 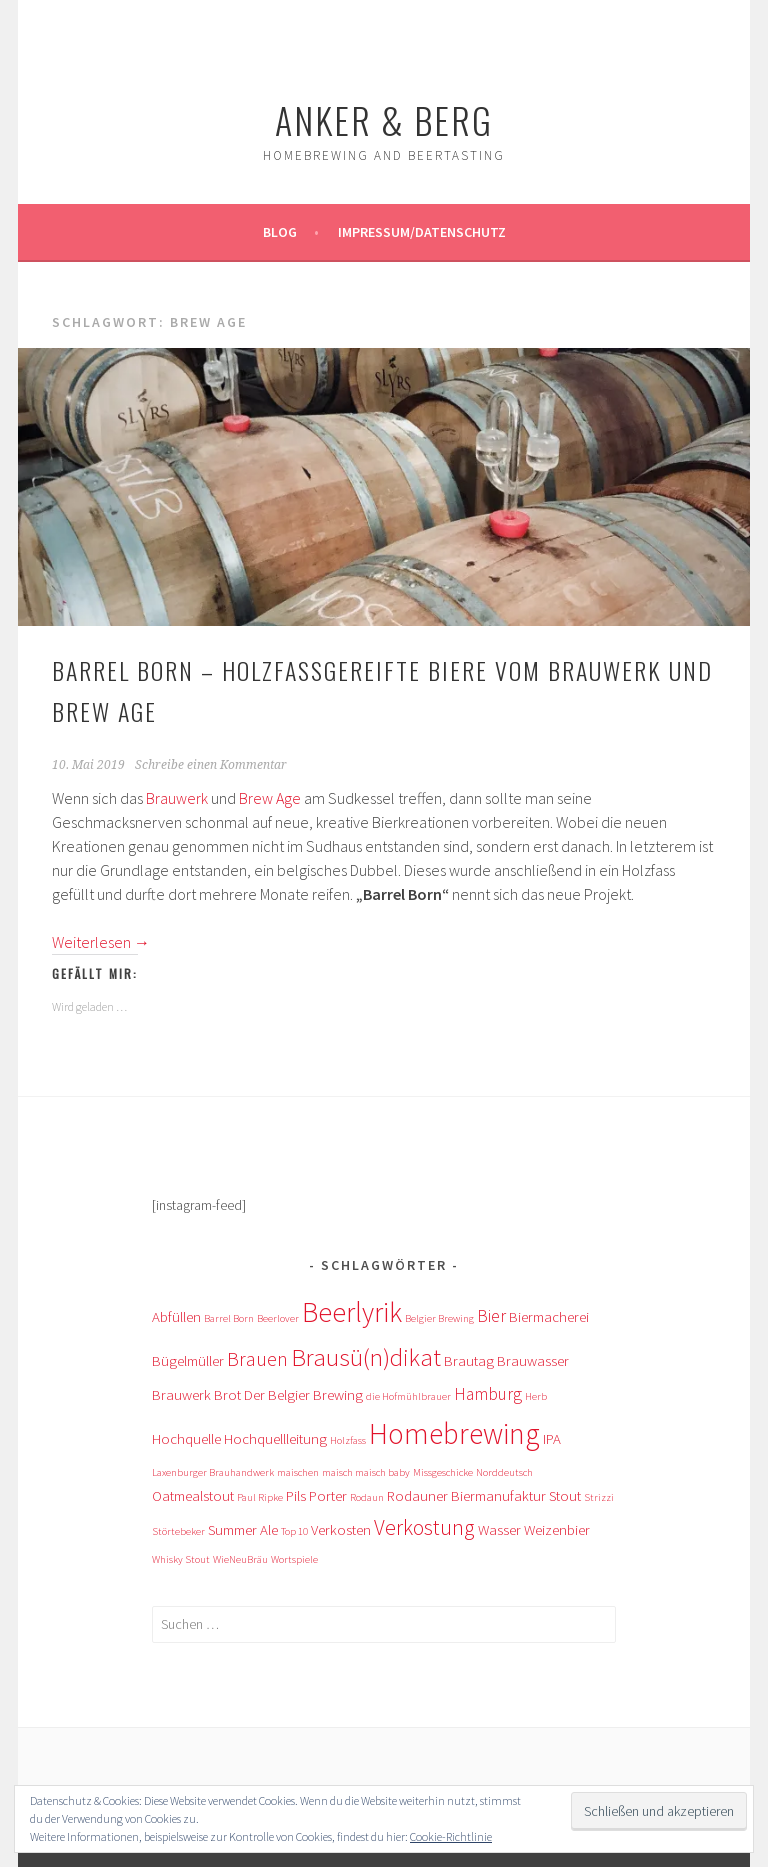 I want to click on Holzfass [Holzfass (1 Eintrag)], so click(x=348, y=1440).